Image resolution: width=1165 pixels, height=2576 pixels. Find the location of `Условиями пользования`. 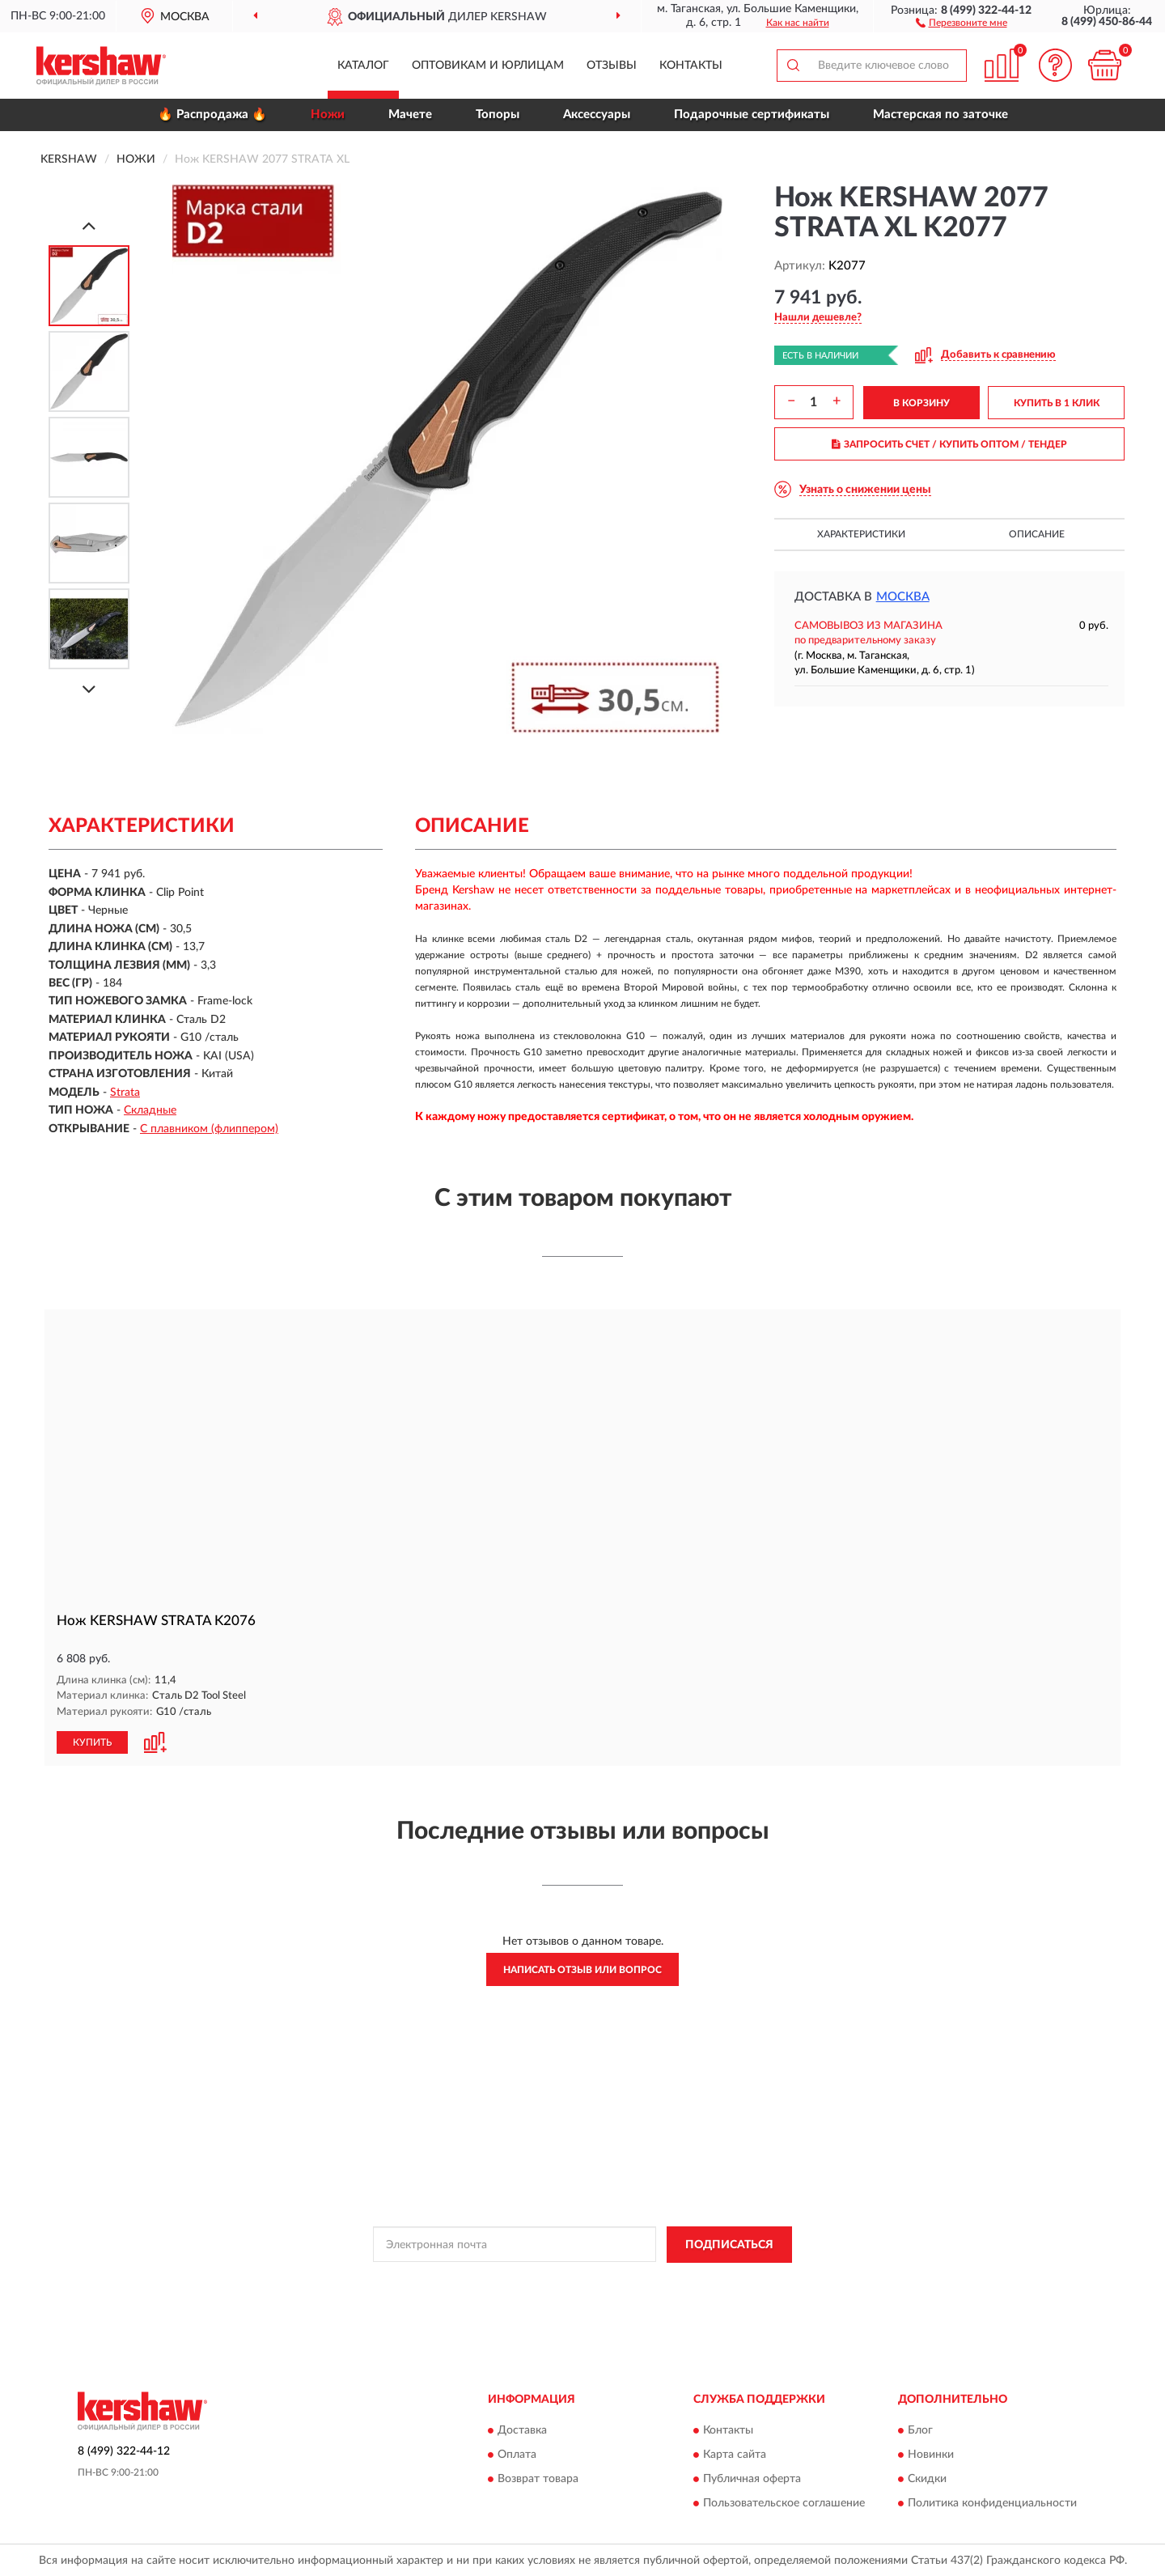

Условиями пользования is located at coordinates (719, 2280).